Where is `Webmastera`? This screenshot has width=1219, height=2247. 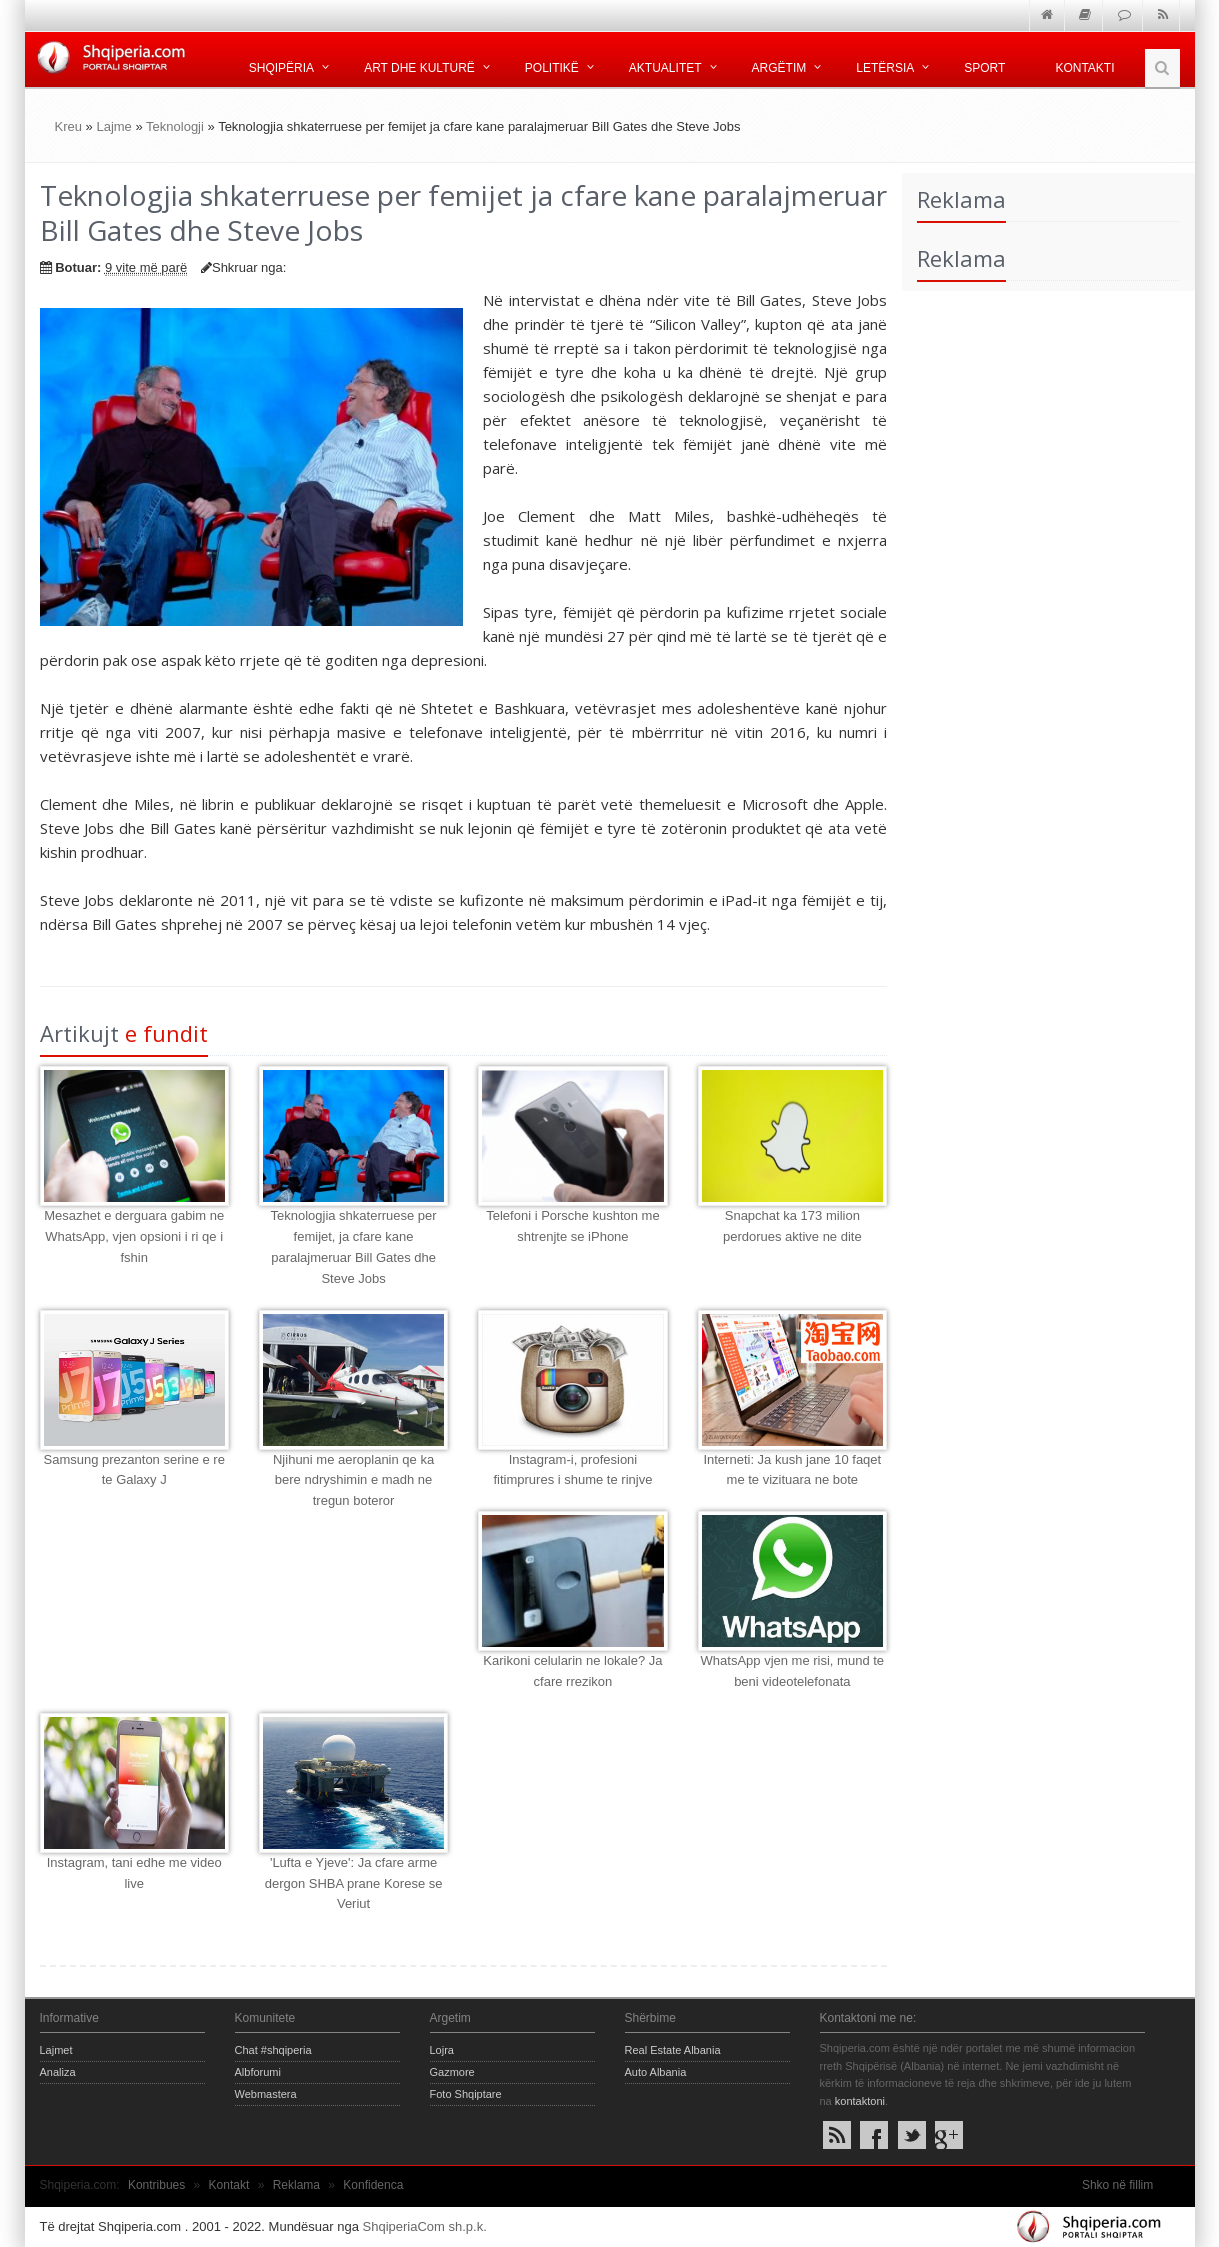 Webmastera is located at coordinates (266, 2094).